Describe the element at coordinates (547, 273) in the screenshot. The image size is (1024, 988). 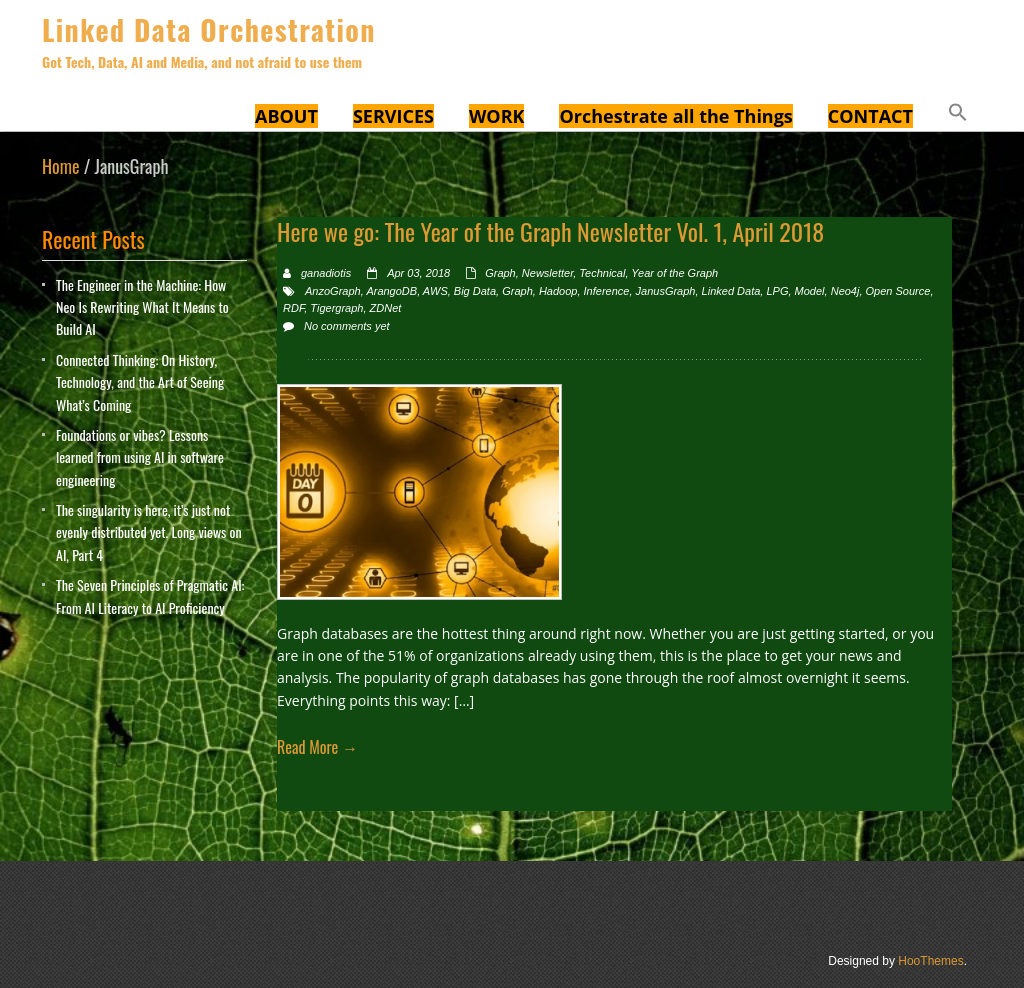
I see `Newsletter` at that location.